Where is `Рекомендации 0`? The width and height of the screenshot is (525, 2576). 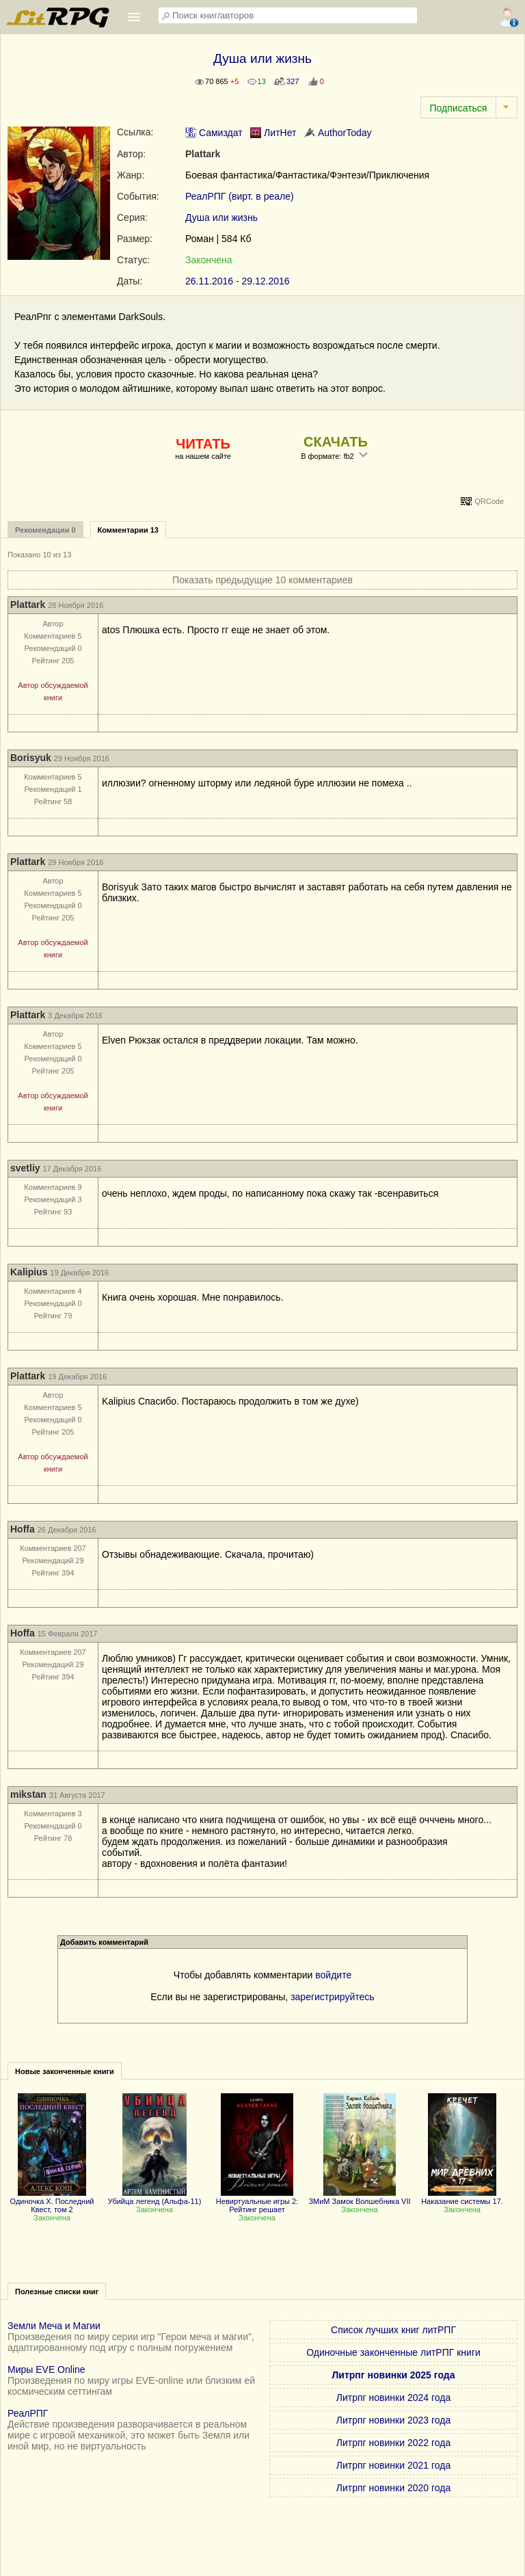
Рекомендации 0 is located at coordinates (45, 530).